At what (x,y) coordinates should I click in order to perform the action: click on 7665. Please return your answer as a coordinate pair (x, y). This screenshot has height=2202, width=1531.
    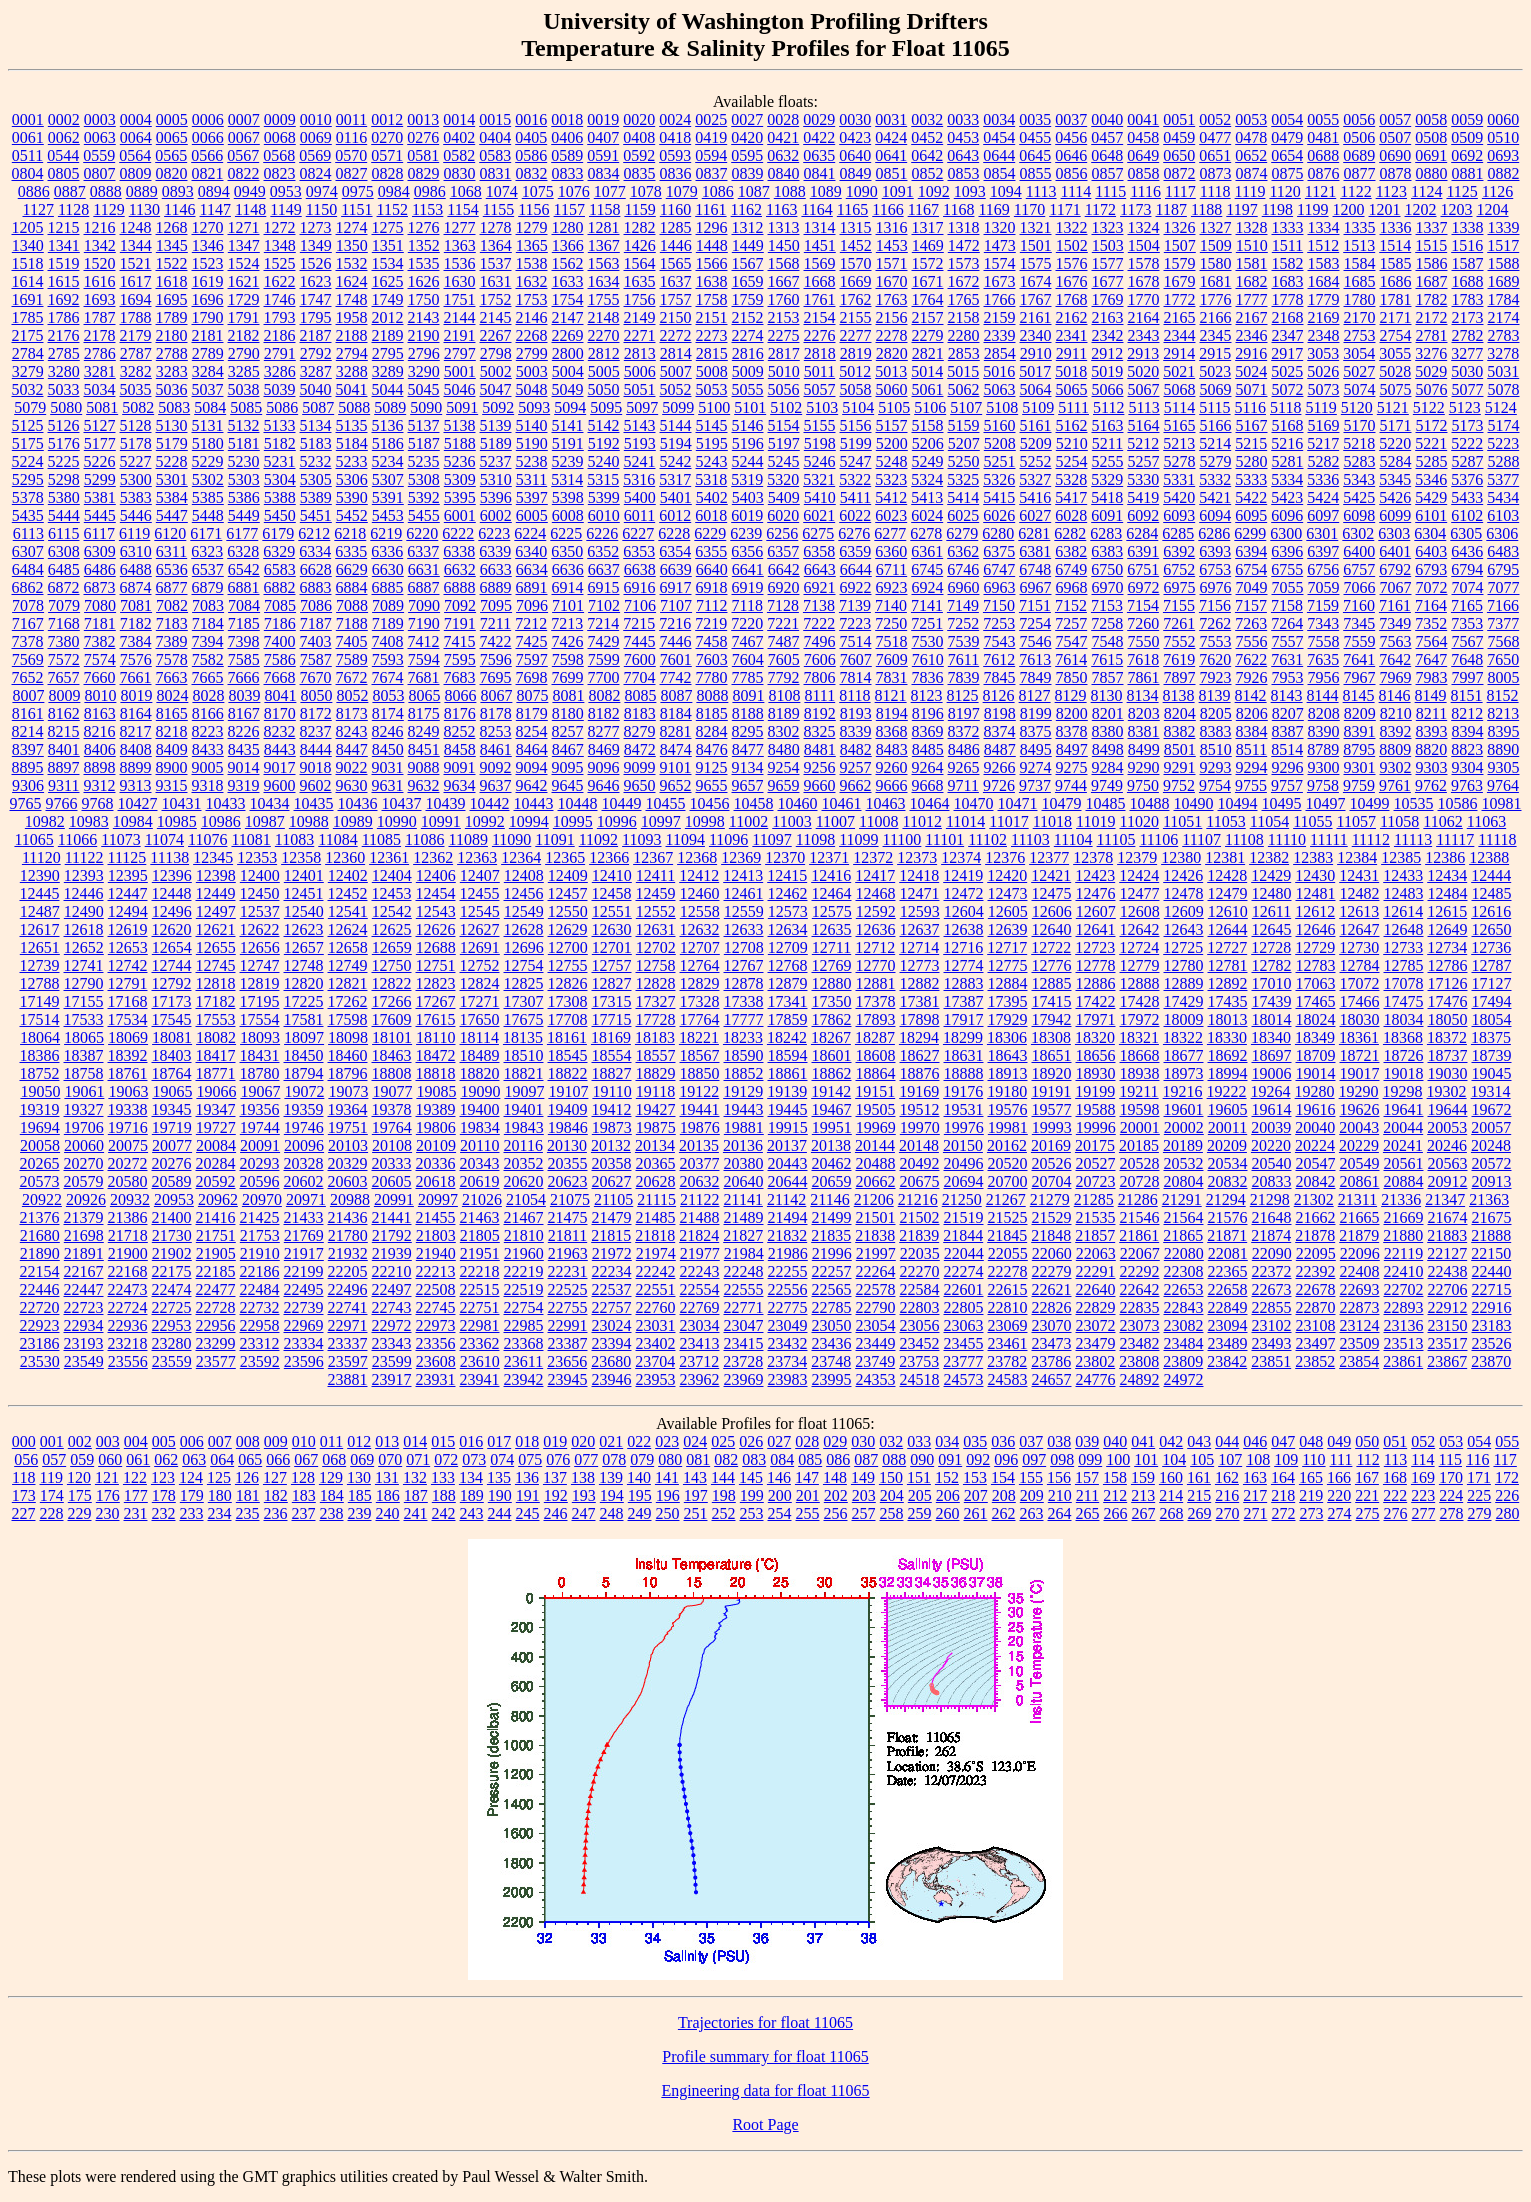
    Looking at the image, I should click on (208, 677).